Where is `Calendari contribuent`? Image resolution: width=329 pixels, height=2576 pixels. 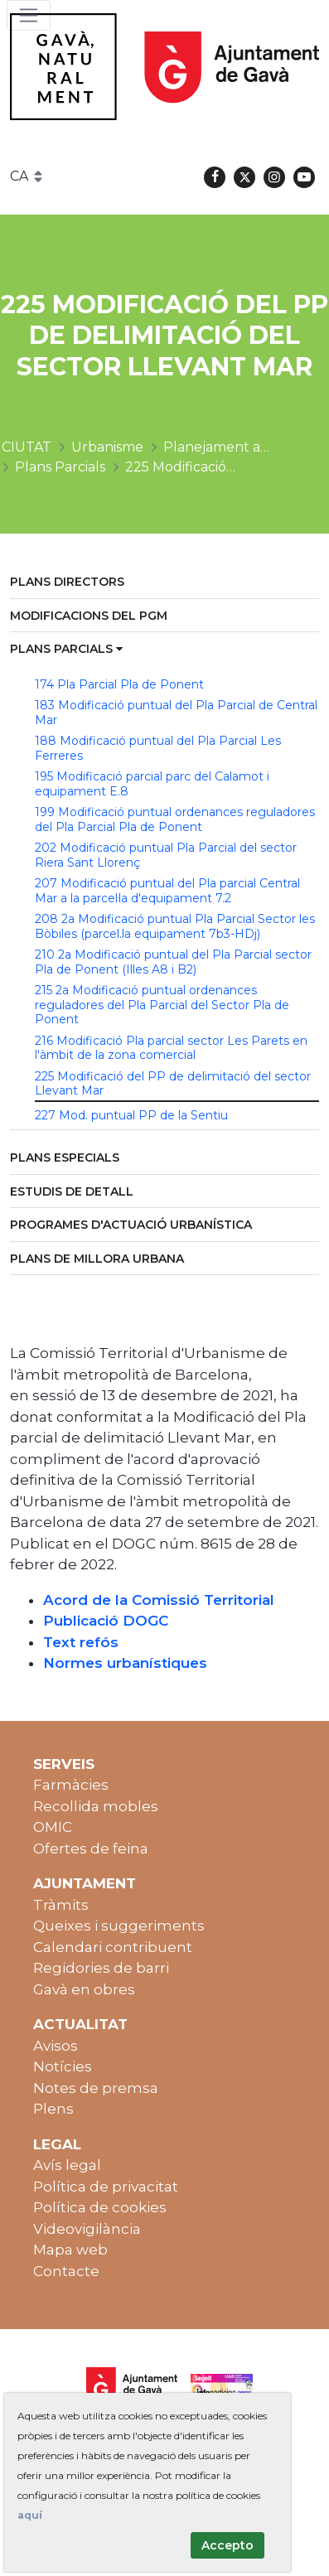 Calendari contribuent is located at coordinates (112, 1947).